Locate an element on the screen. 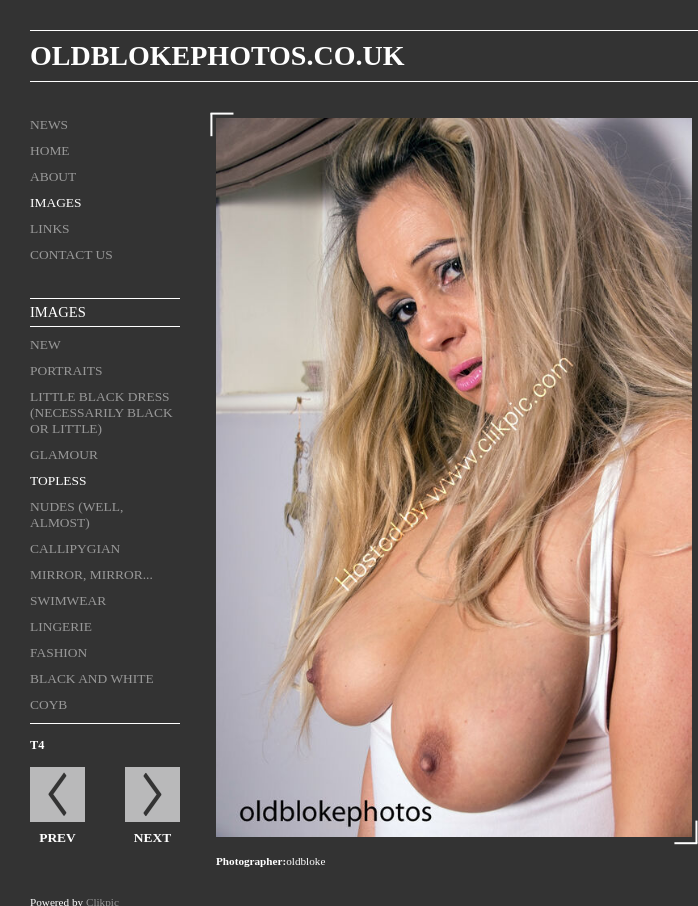  Links is located at coordinates (50, 228).